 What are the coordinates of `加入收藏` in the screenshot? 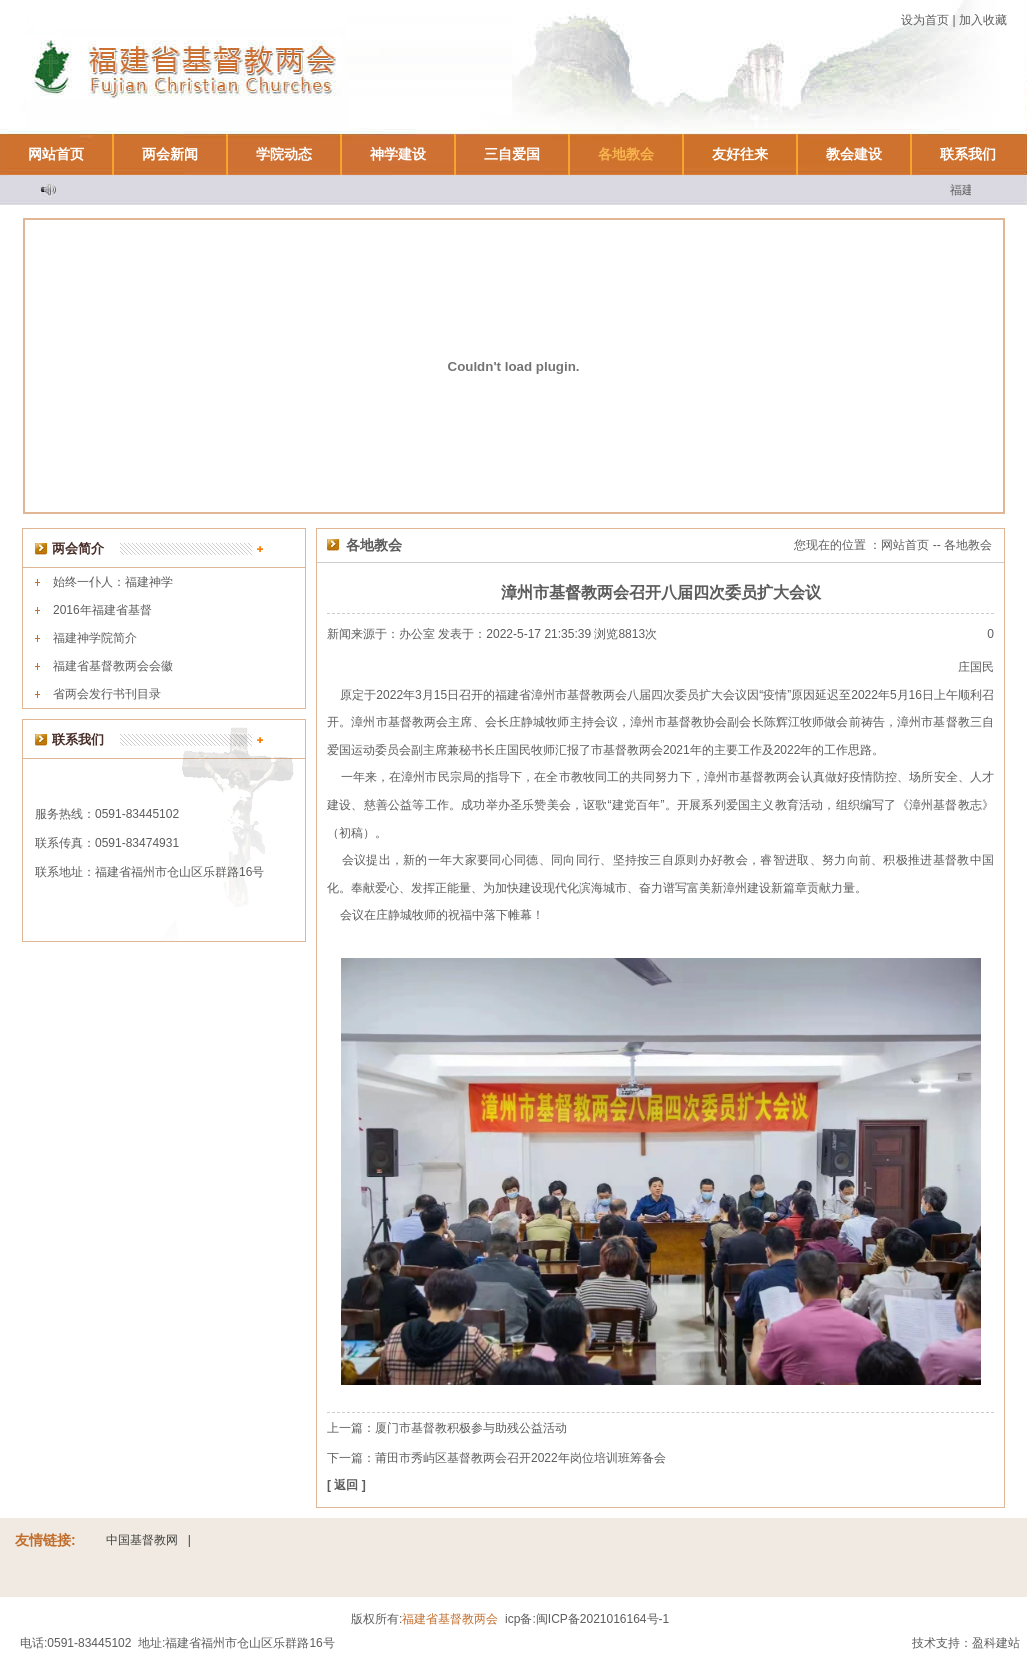 It's located at (983, 20).